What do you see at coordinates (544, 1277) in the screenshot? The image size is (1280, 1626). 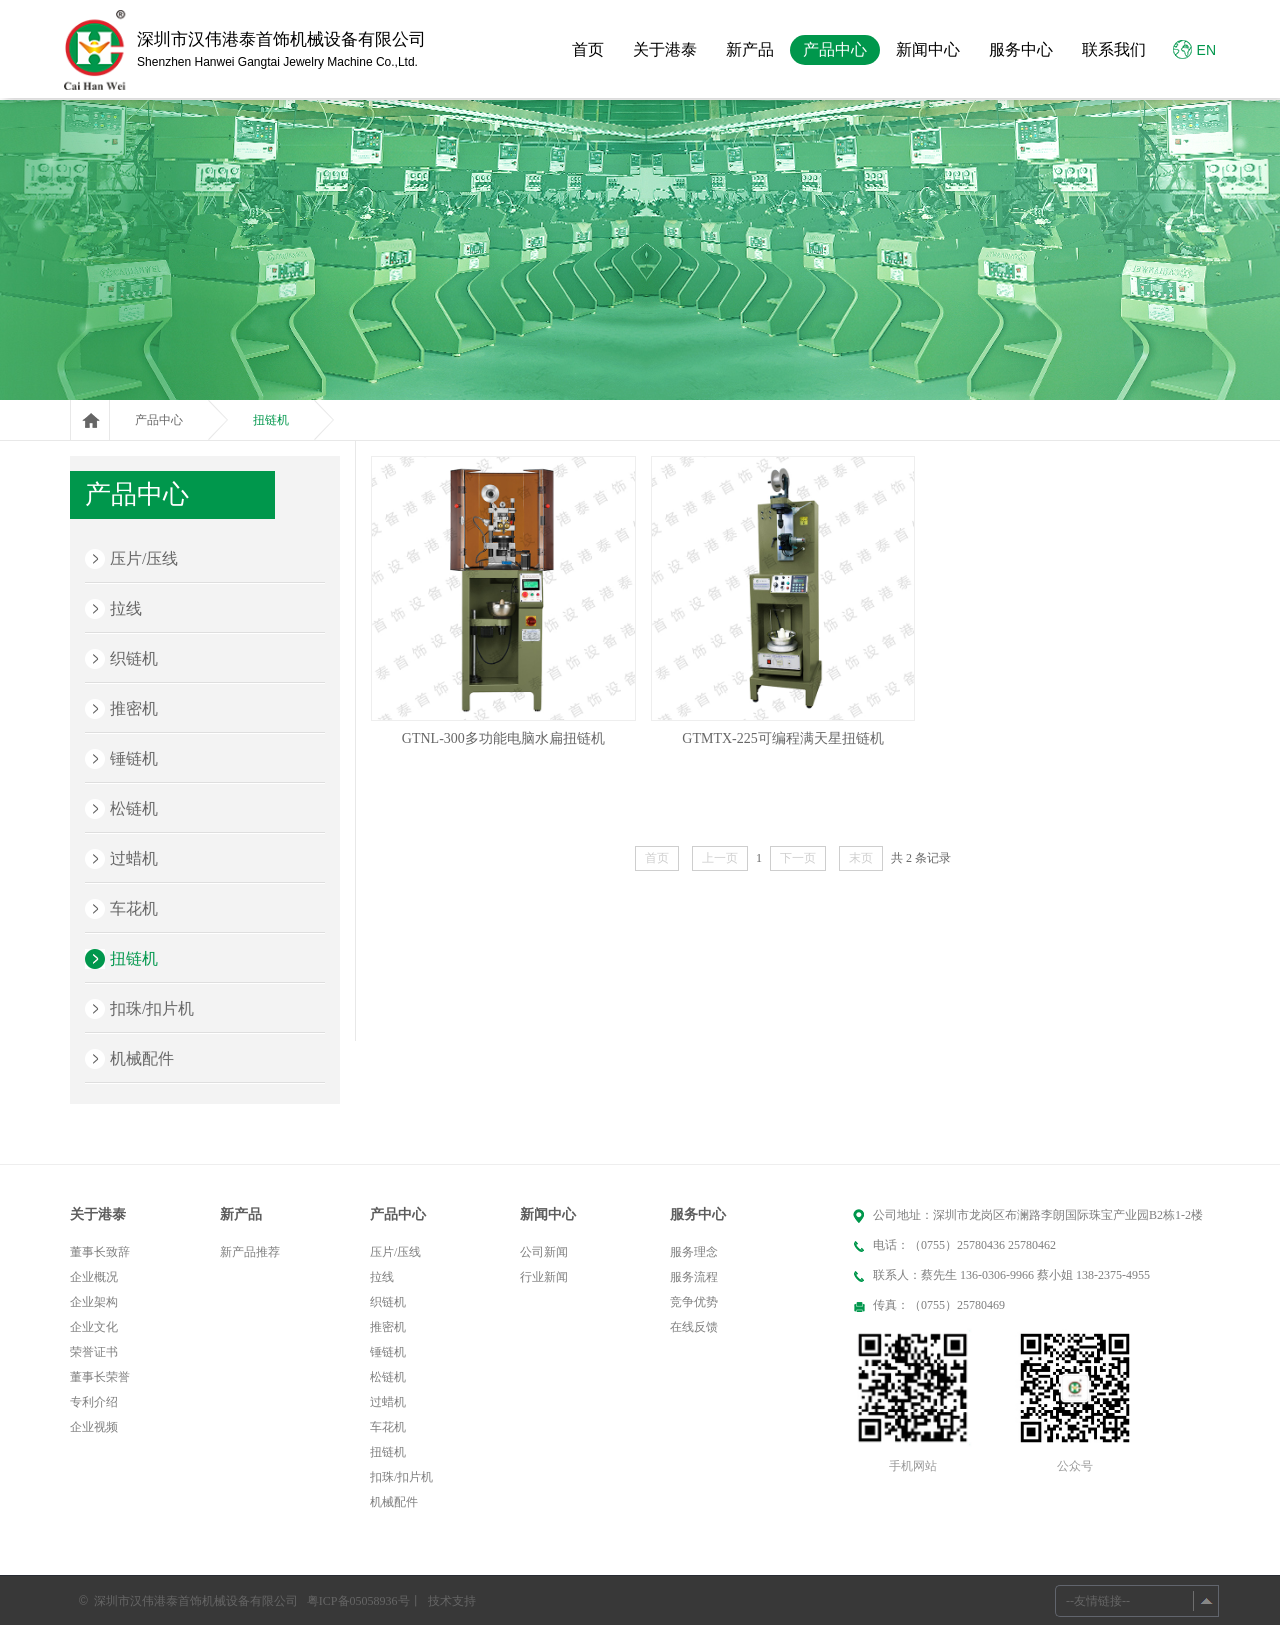 I see `行业新闻` at bounding box center [544, 1277].